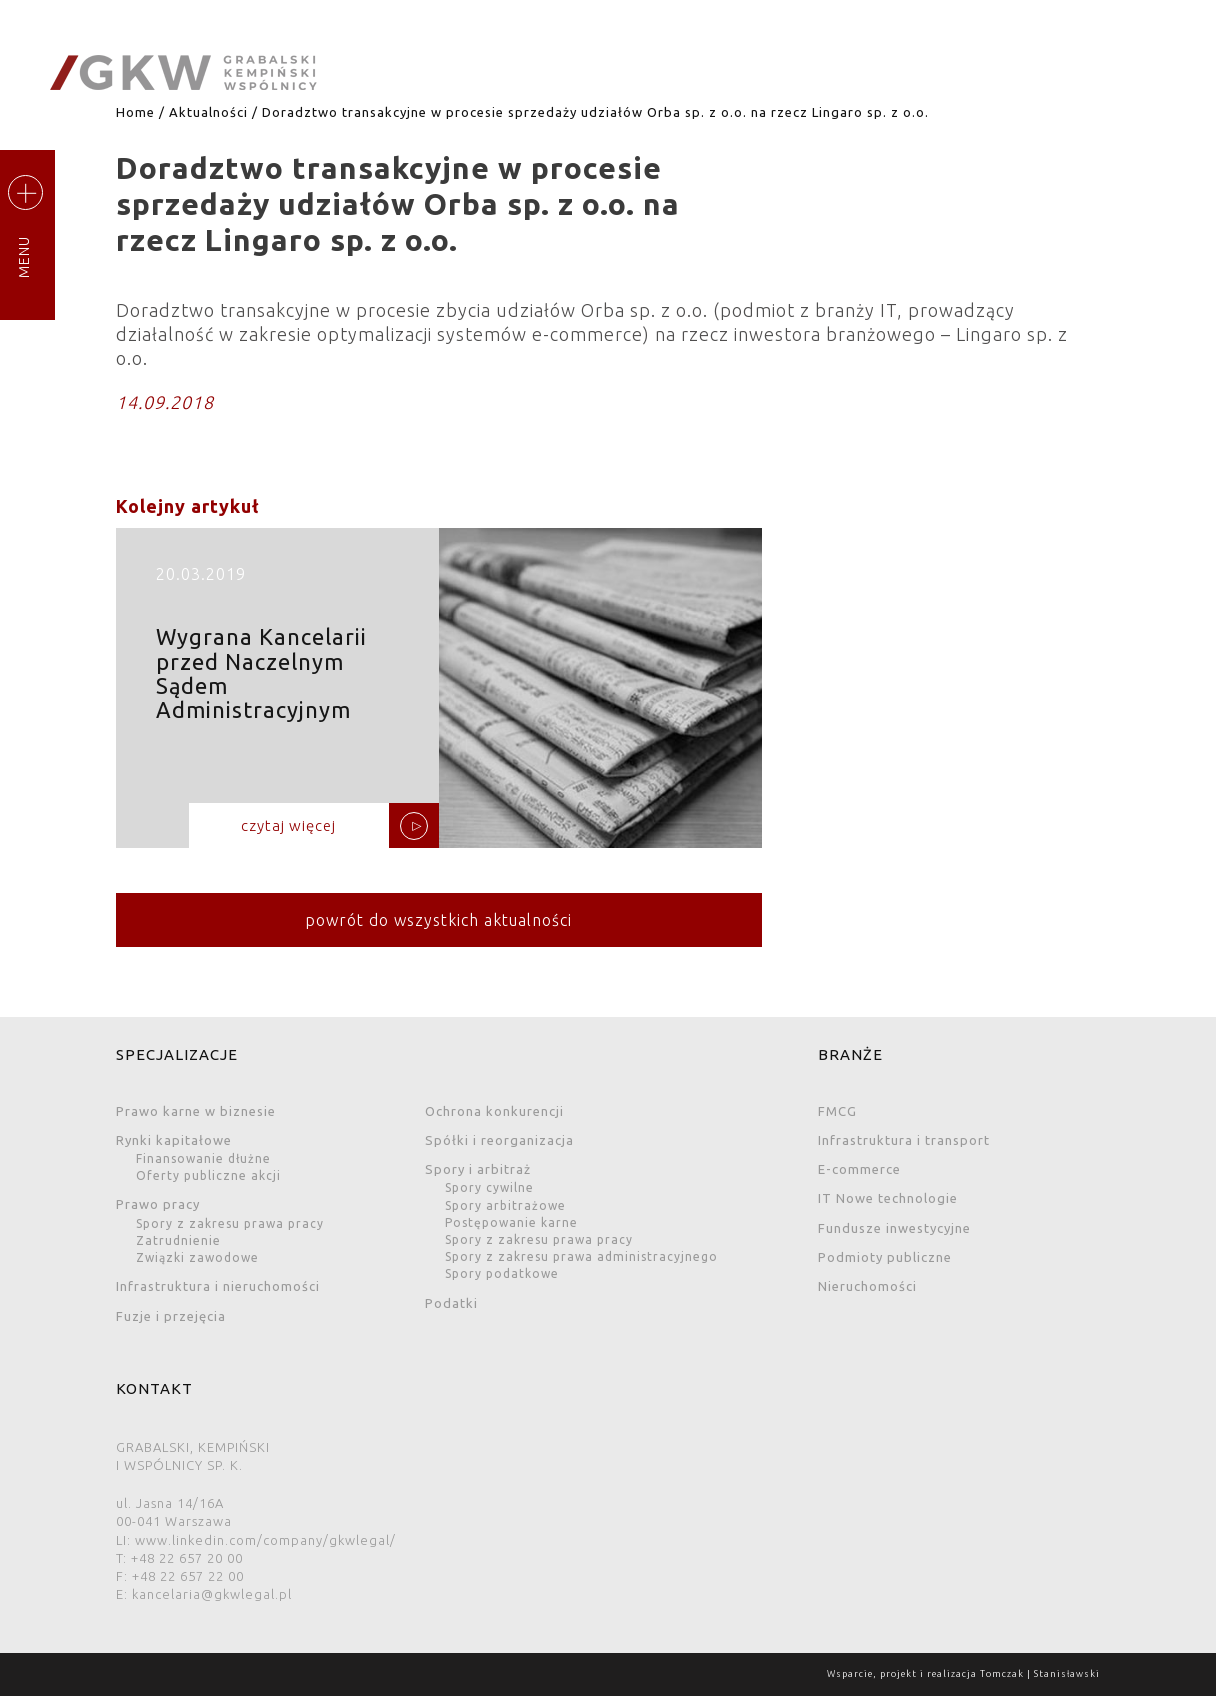 This screenshot has width=1216, height=1696. What do you see at coordinates (174, 1140) in the screenshot?
I see `Rynki kapitałowe` at bounding box center [174, 1140].